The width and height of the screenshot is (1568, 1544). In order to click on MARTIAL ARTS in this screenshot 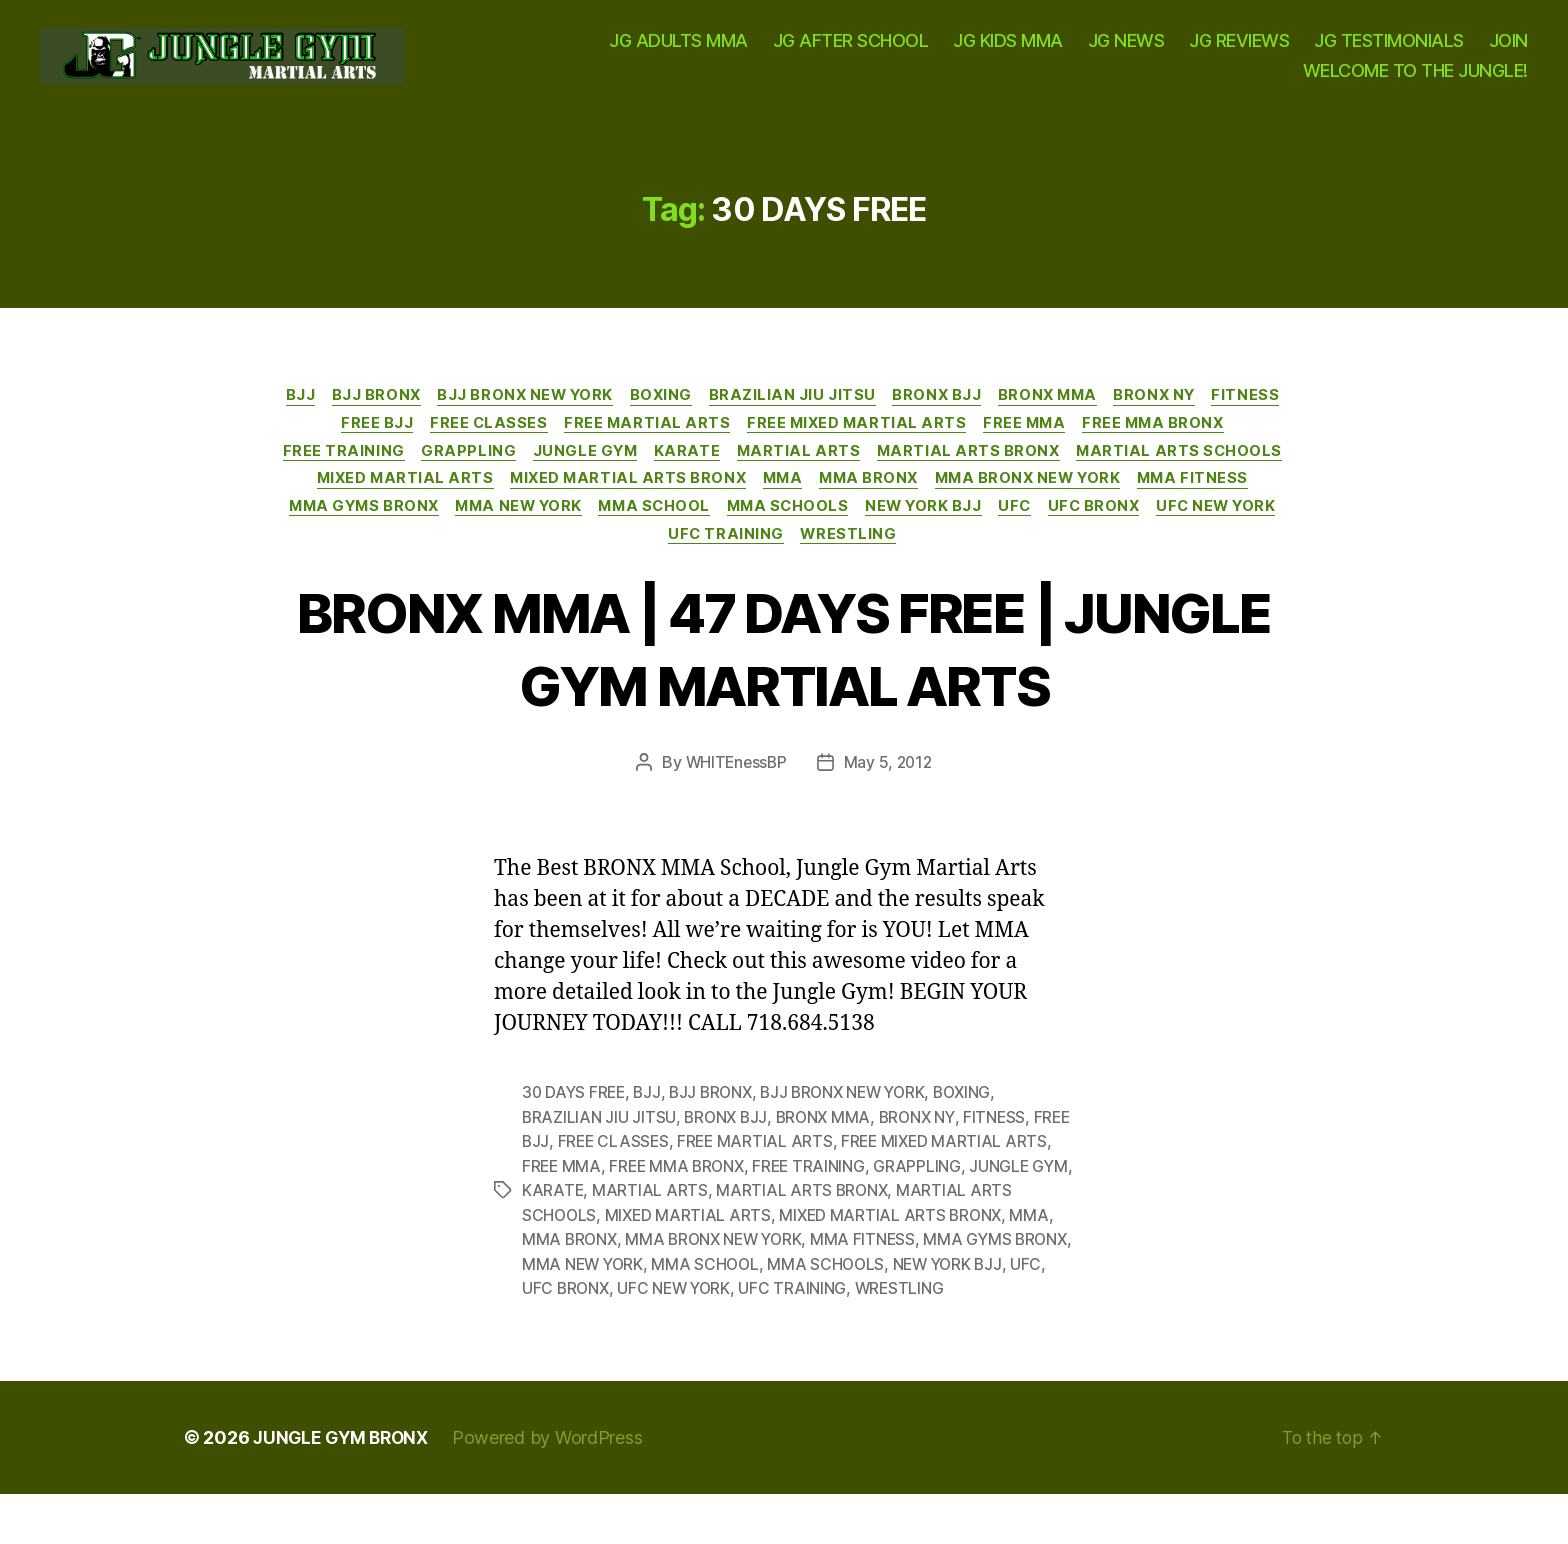, I will do `click(916, 475)`.